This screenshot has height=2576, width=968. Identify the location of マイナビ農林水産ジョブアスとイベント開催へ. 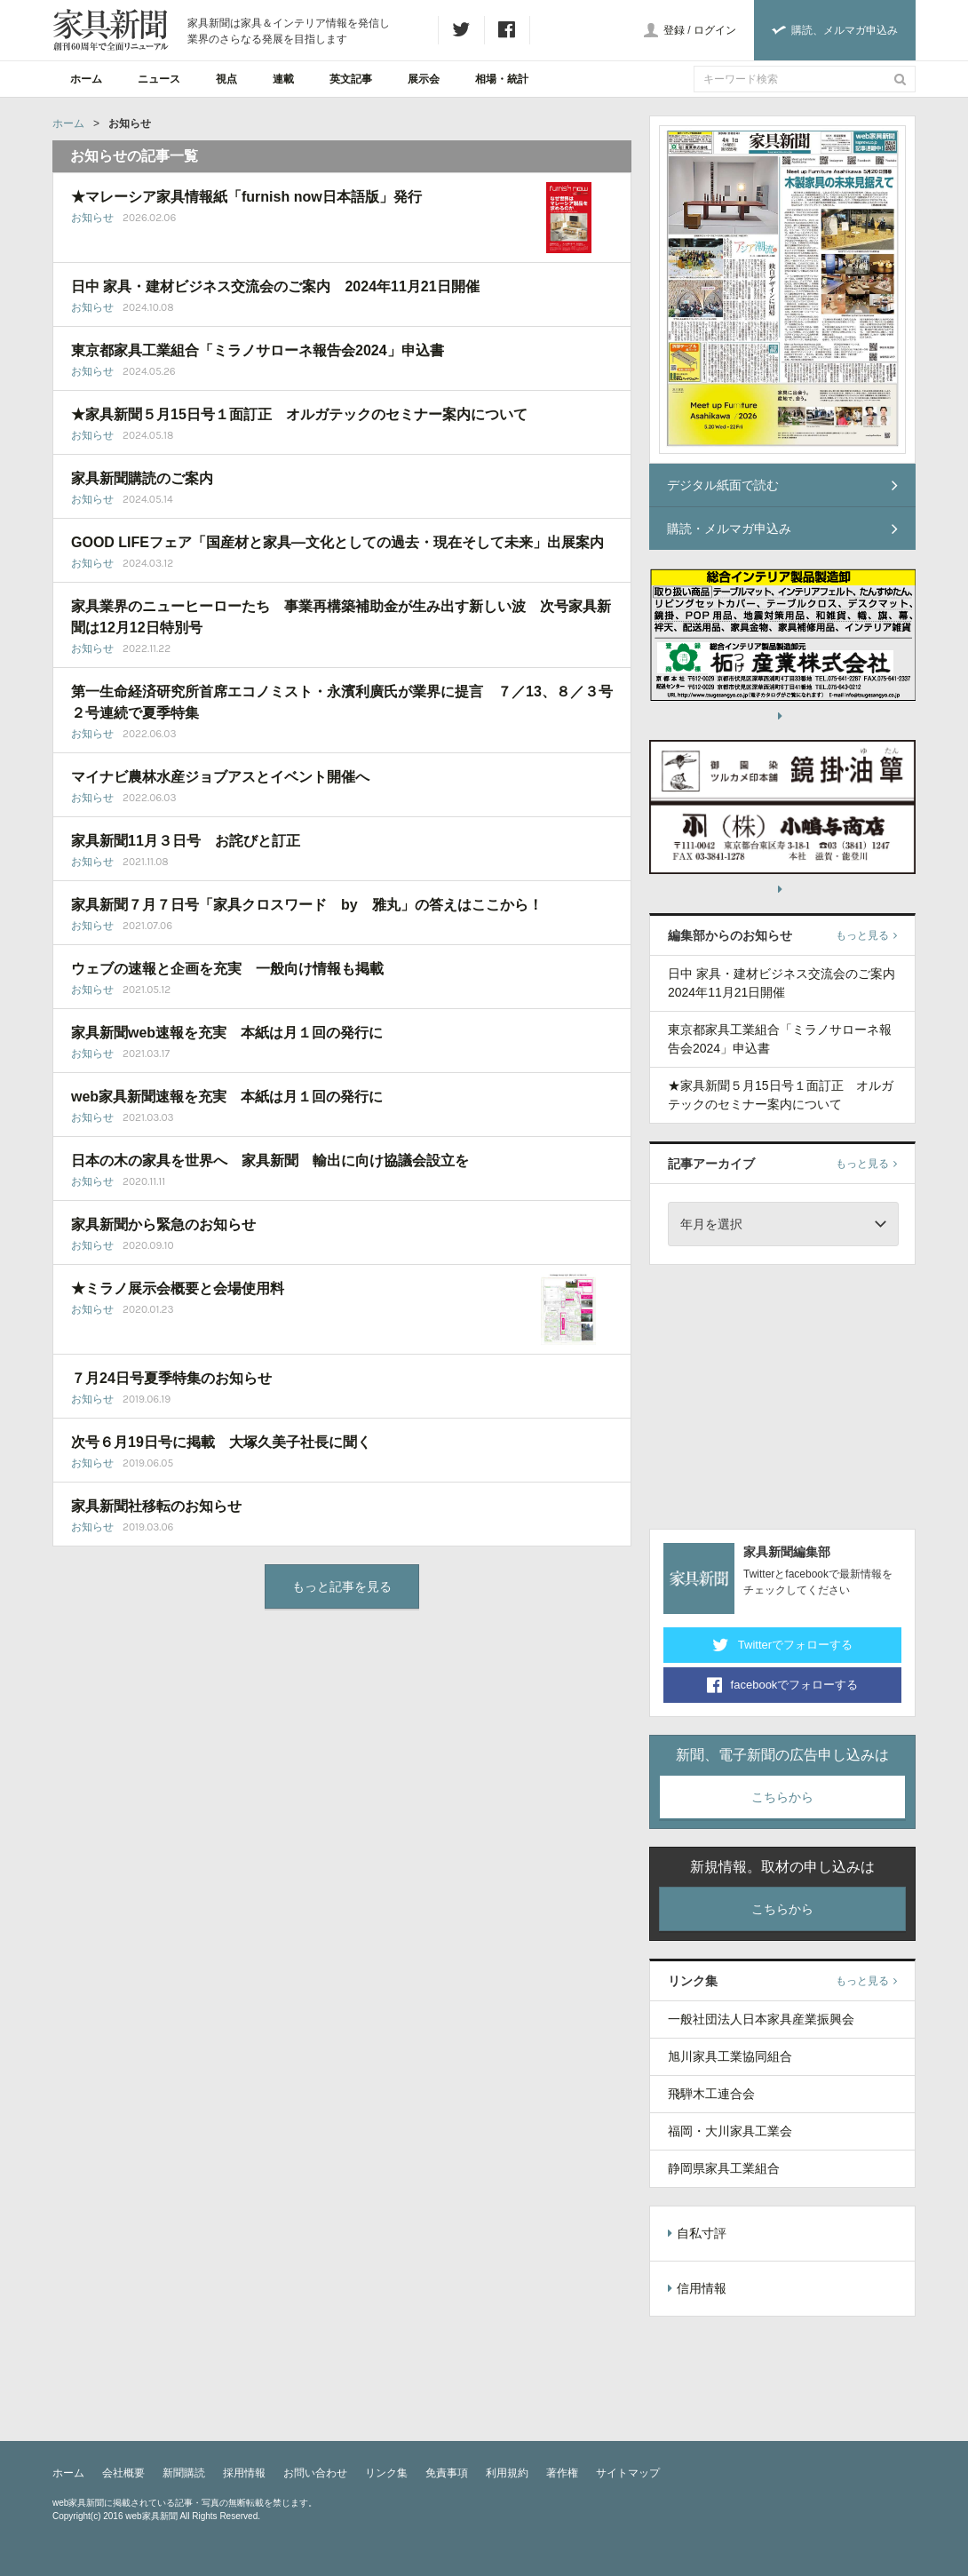
(227, 776).